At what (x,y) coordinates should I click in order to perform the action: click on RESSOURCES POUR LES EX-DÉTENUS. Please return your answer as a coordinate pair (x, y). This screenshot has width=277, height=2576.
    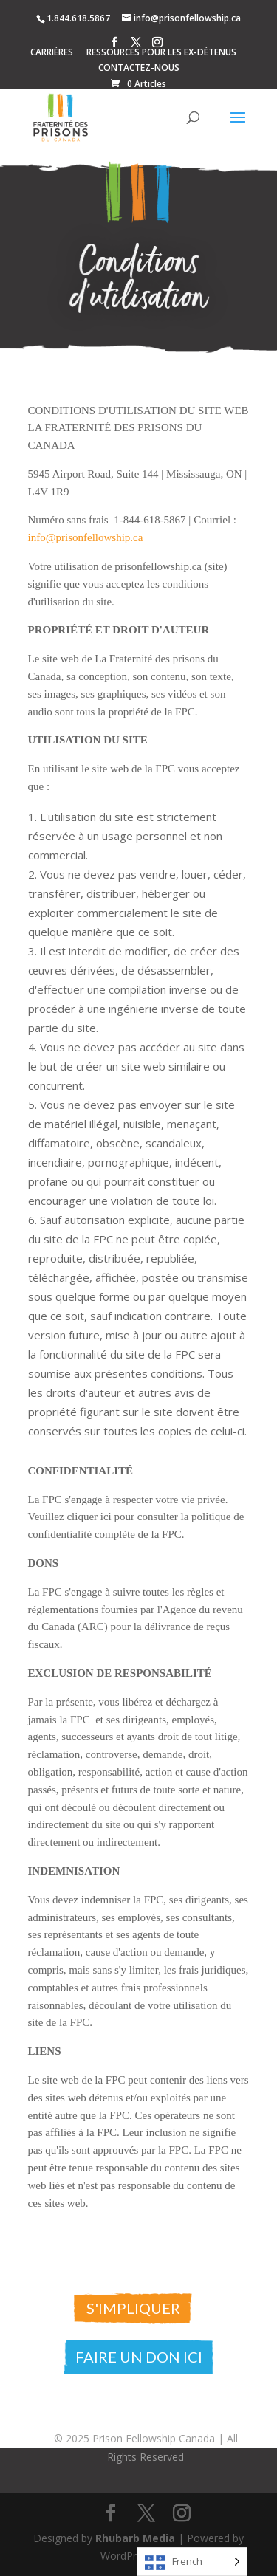
    Looking at the image, I should click on (161, 53).